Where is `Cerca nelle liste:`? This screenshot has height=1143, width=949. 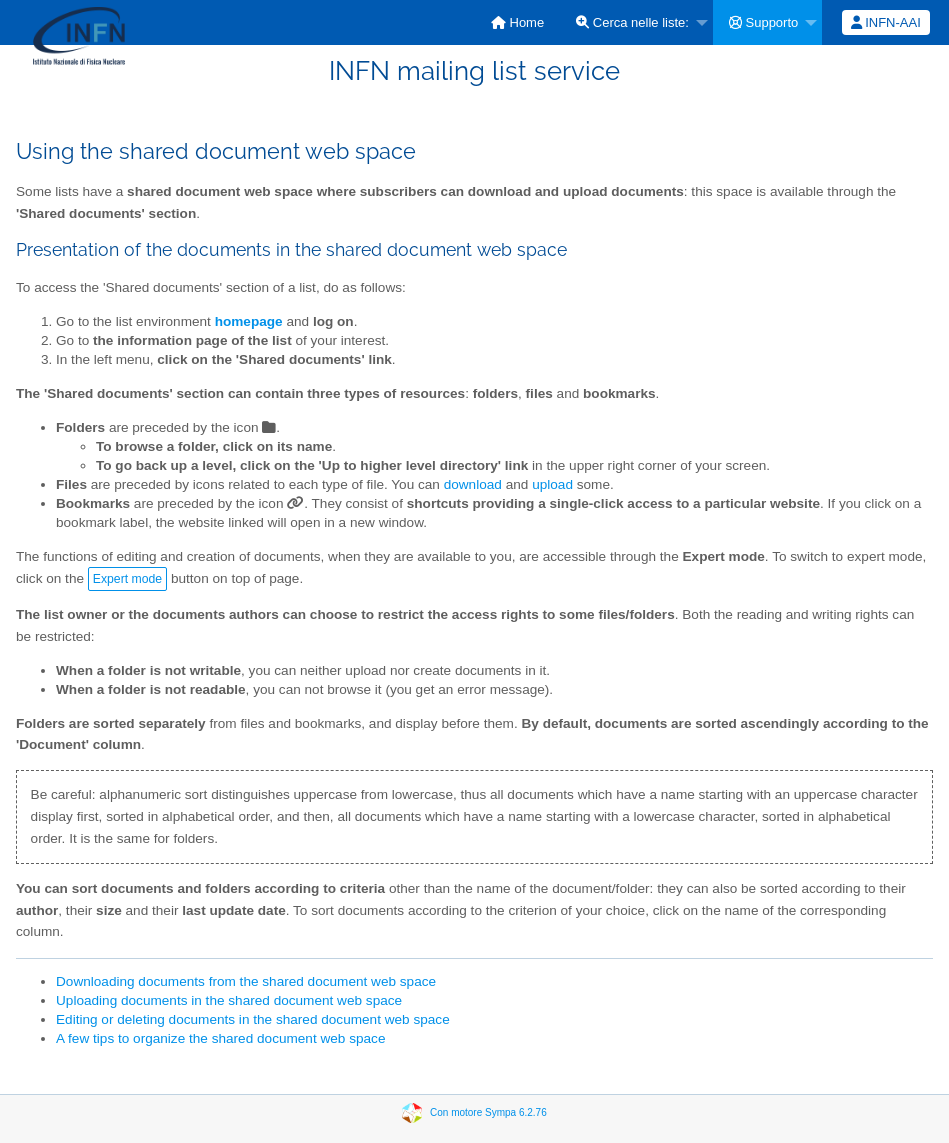
Cerca nelle liste: is located at coordinates (632, 22).